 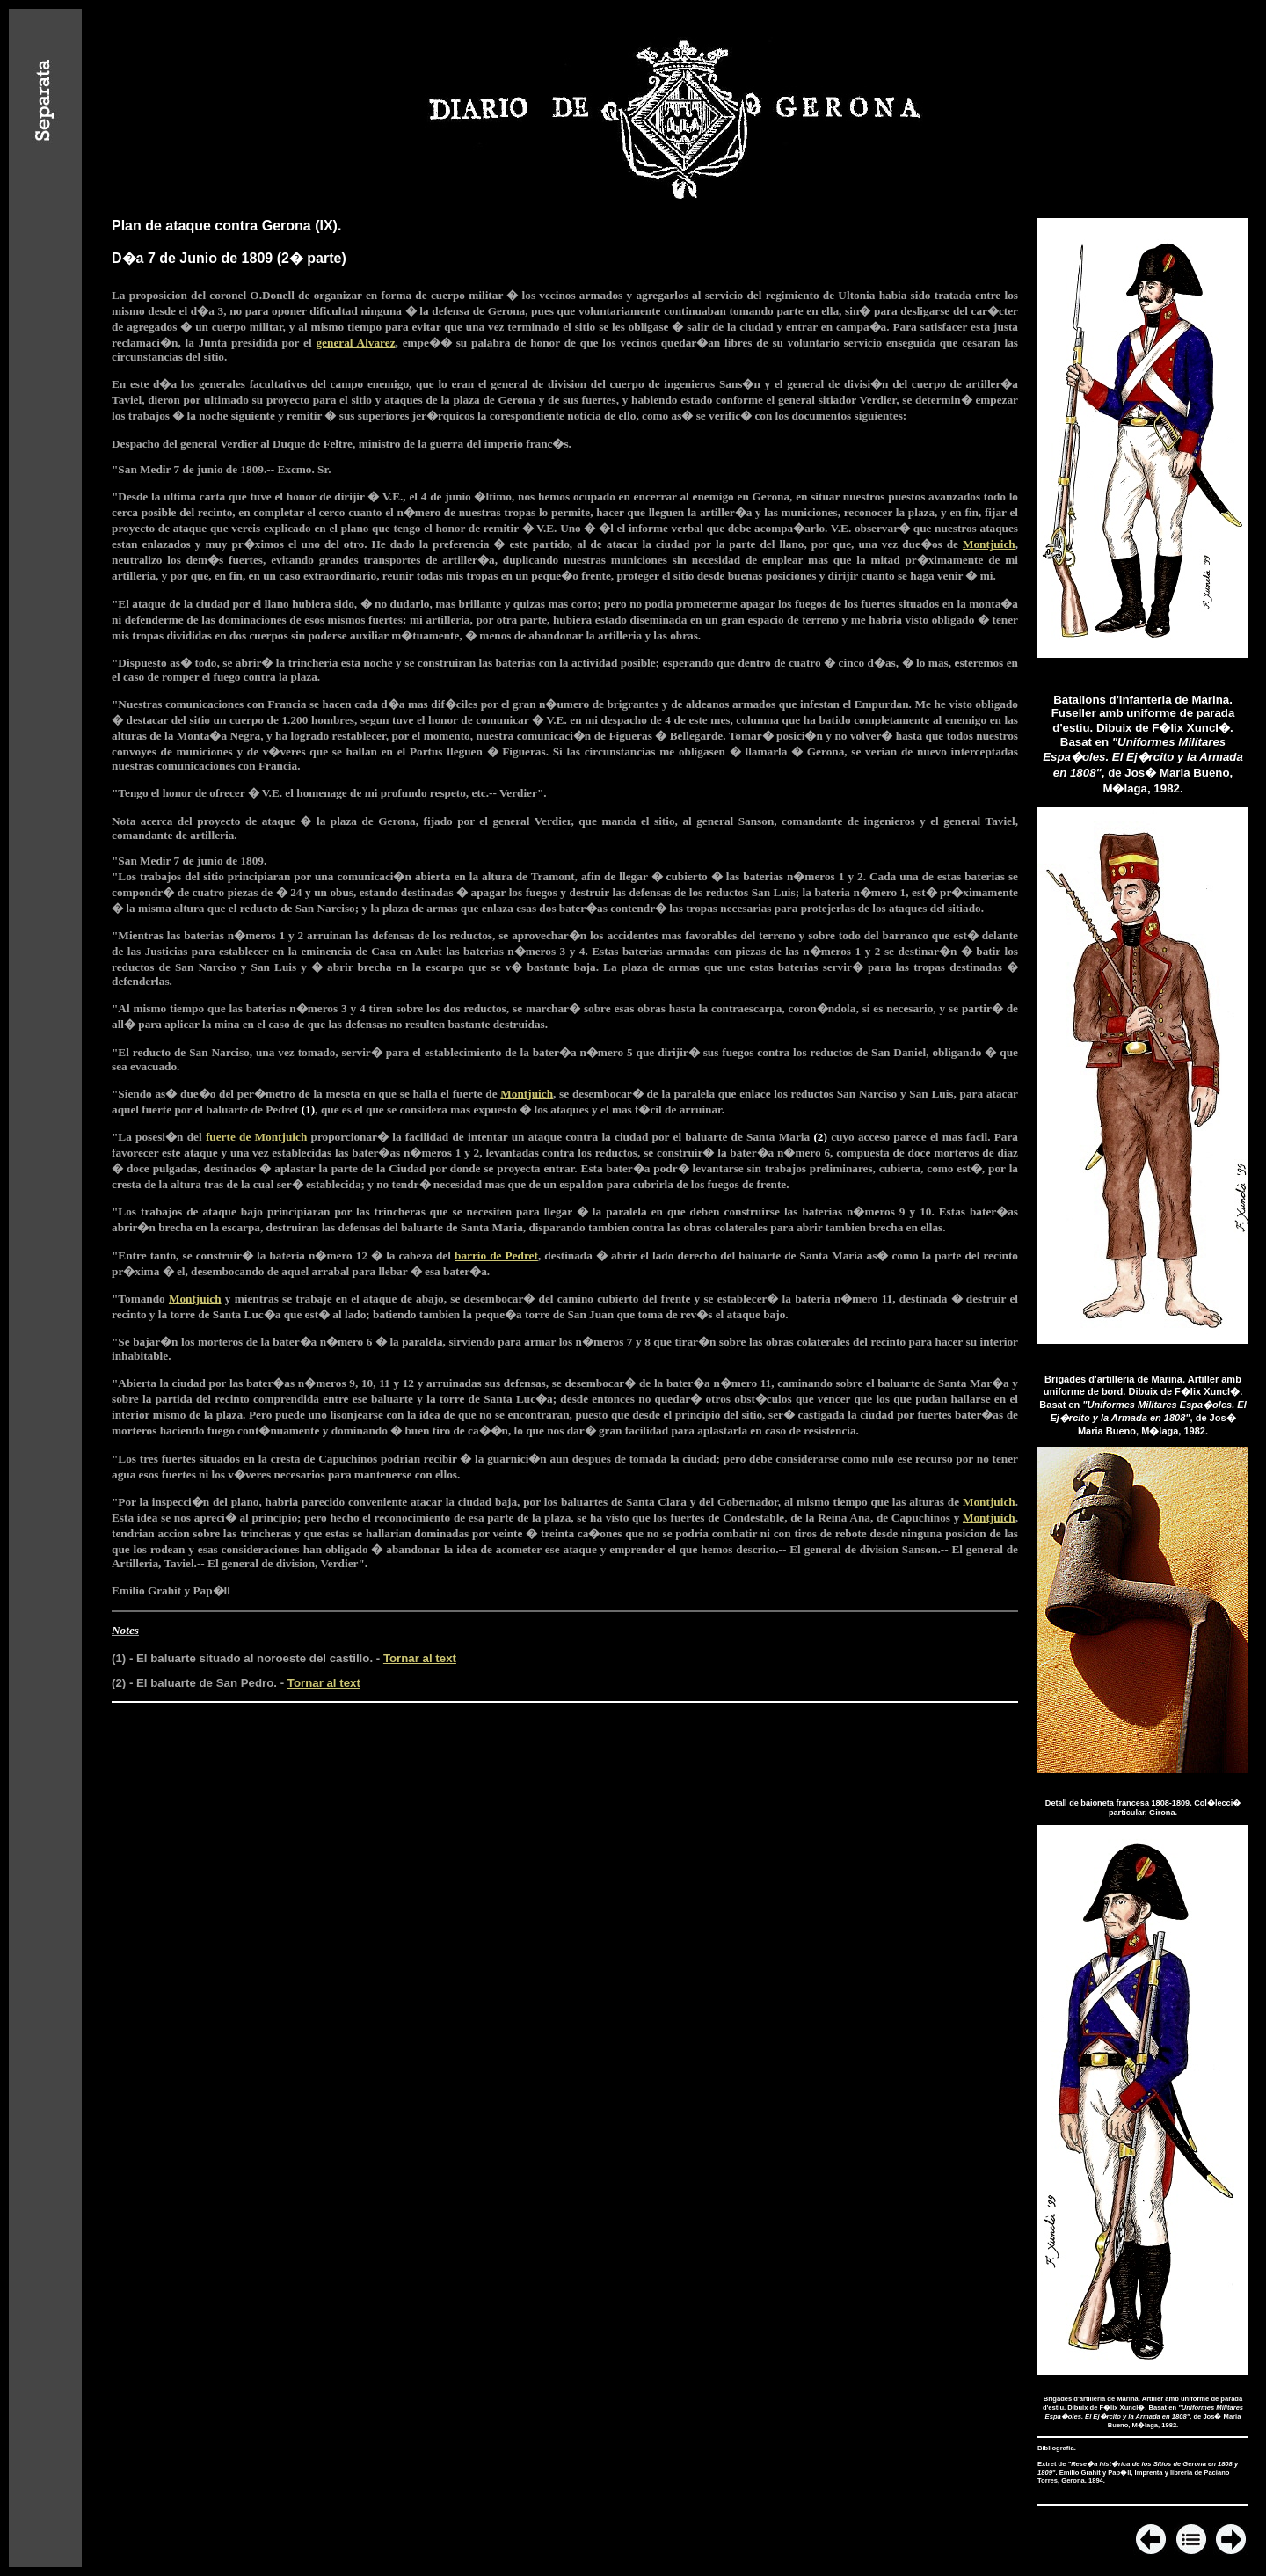 What do you see at coordinates (242, 1658) in the screenshot?
I see `(1) - El baluarte situado al noroeste del castillo.` at bounding box center [242, 1658].